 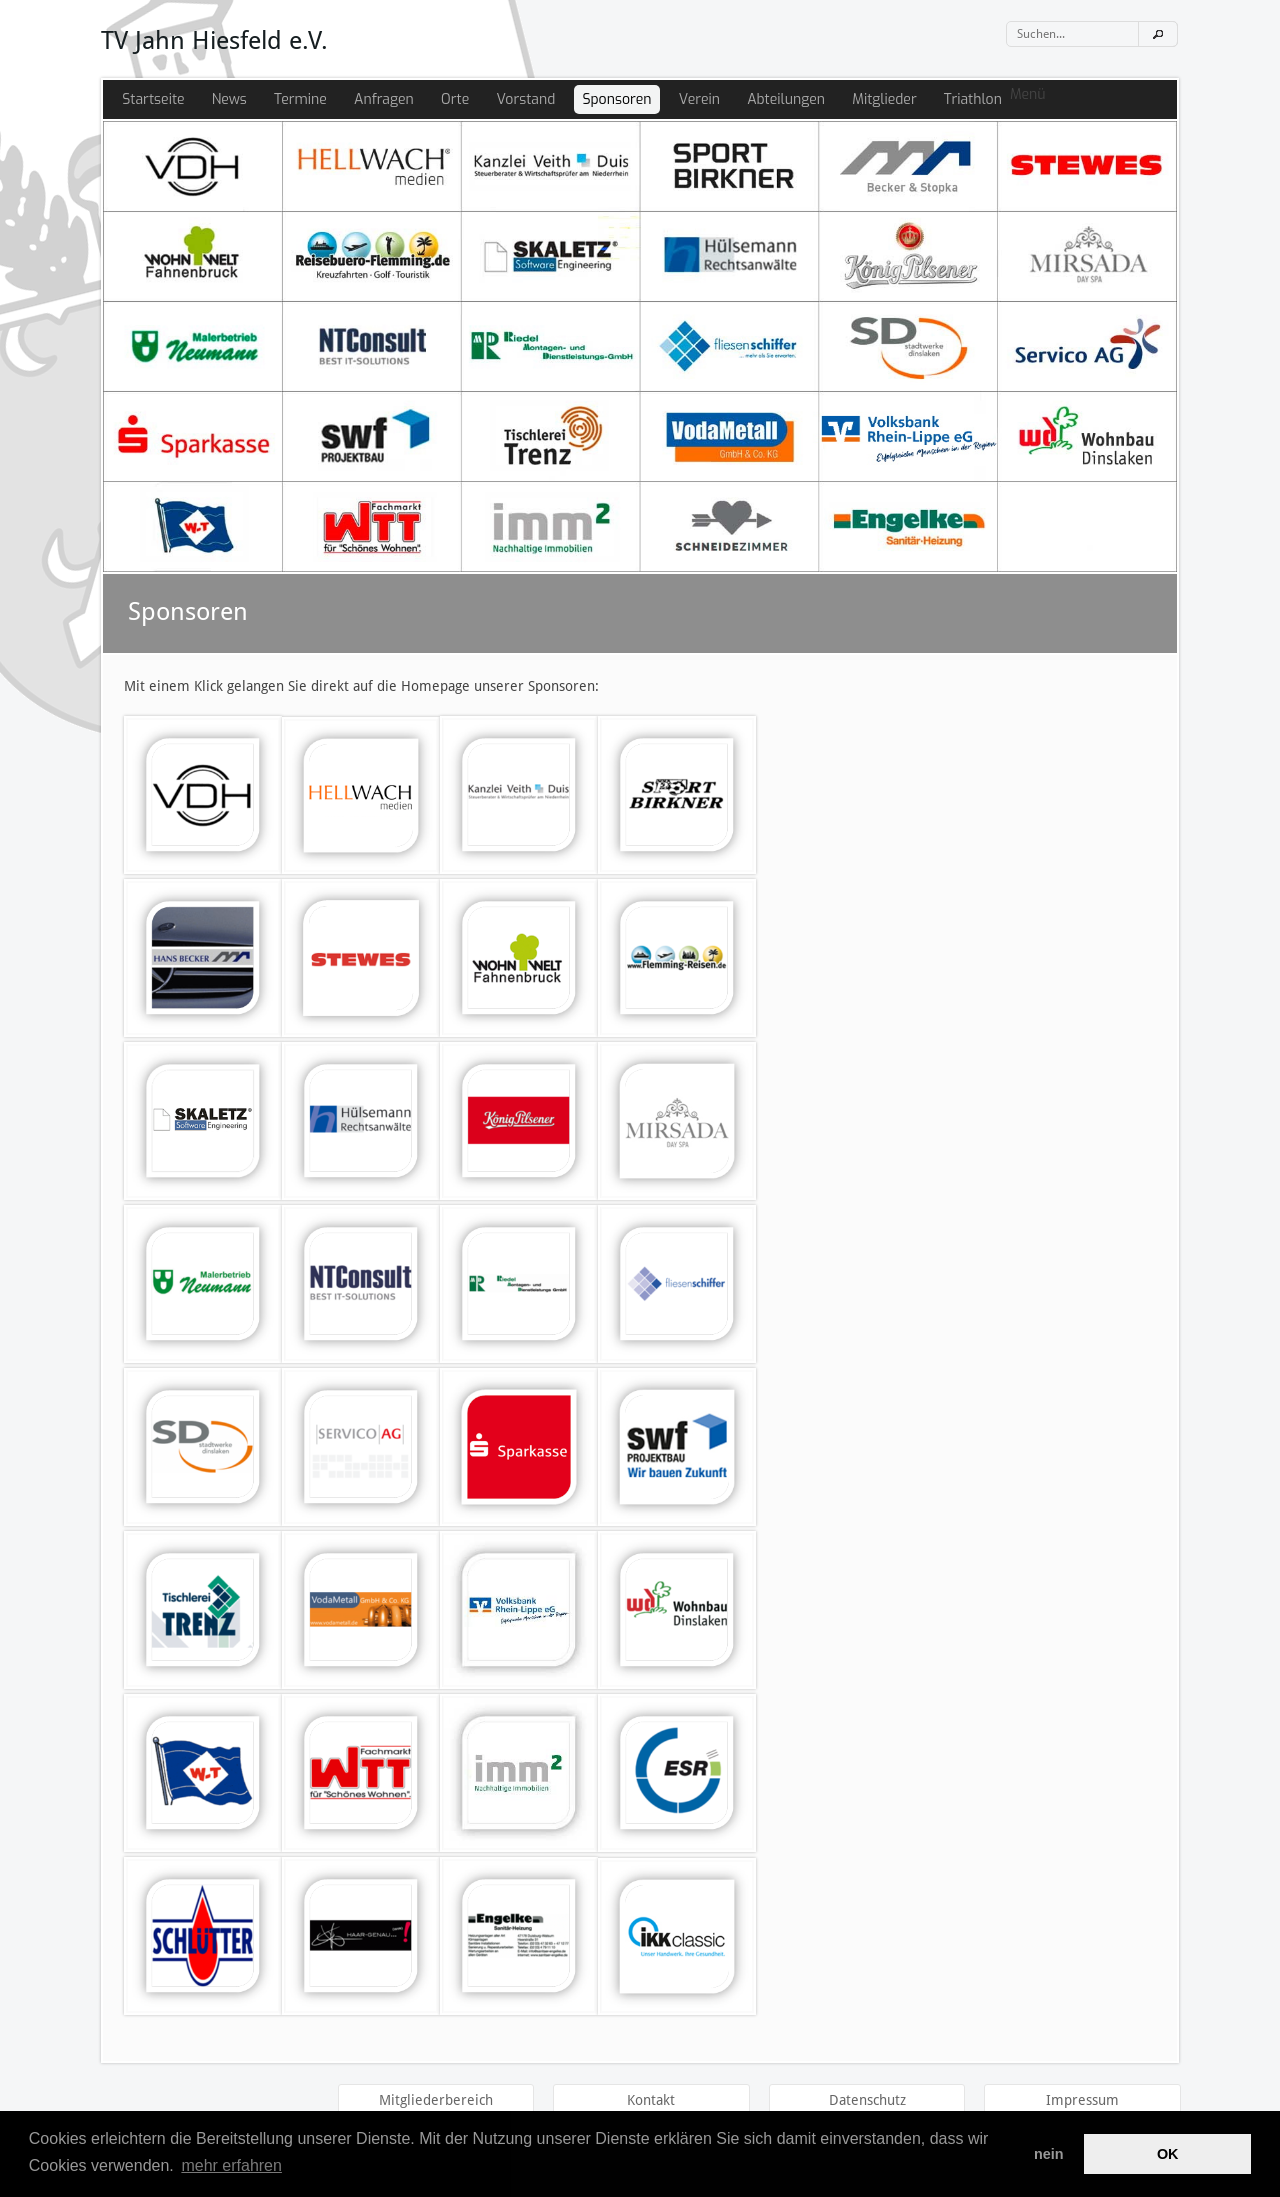 I want to click on Startseite, so click(x=153, y=99).